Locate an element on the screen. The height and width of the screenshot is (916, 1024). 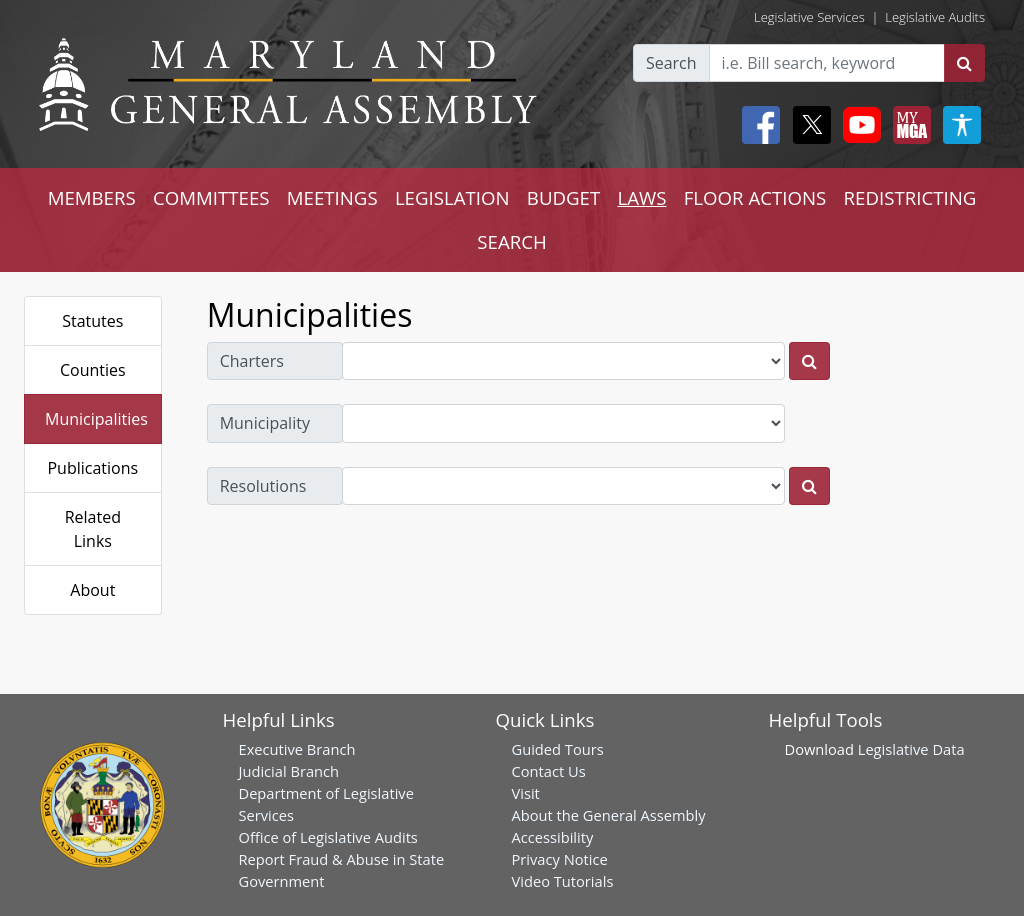
Resolutions is located at coordinates (263, 486).